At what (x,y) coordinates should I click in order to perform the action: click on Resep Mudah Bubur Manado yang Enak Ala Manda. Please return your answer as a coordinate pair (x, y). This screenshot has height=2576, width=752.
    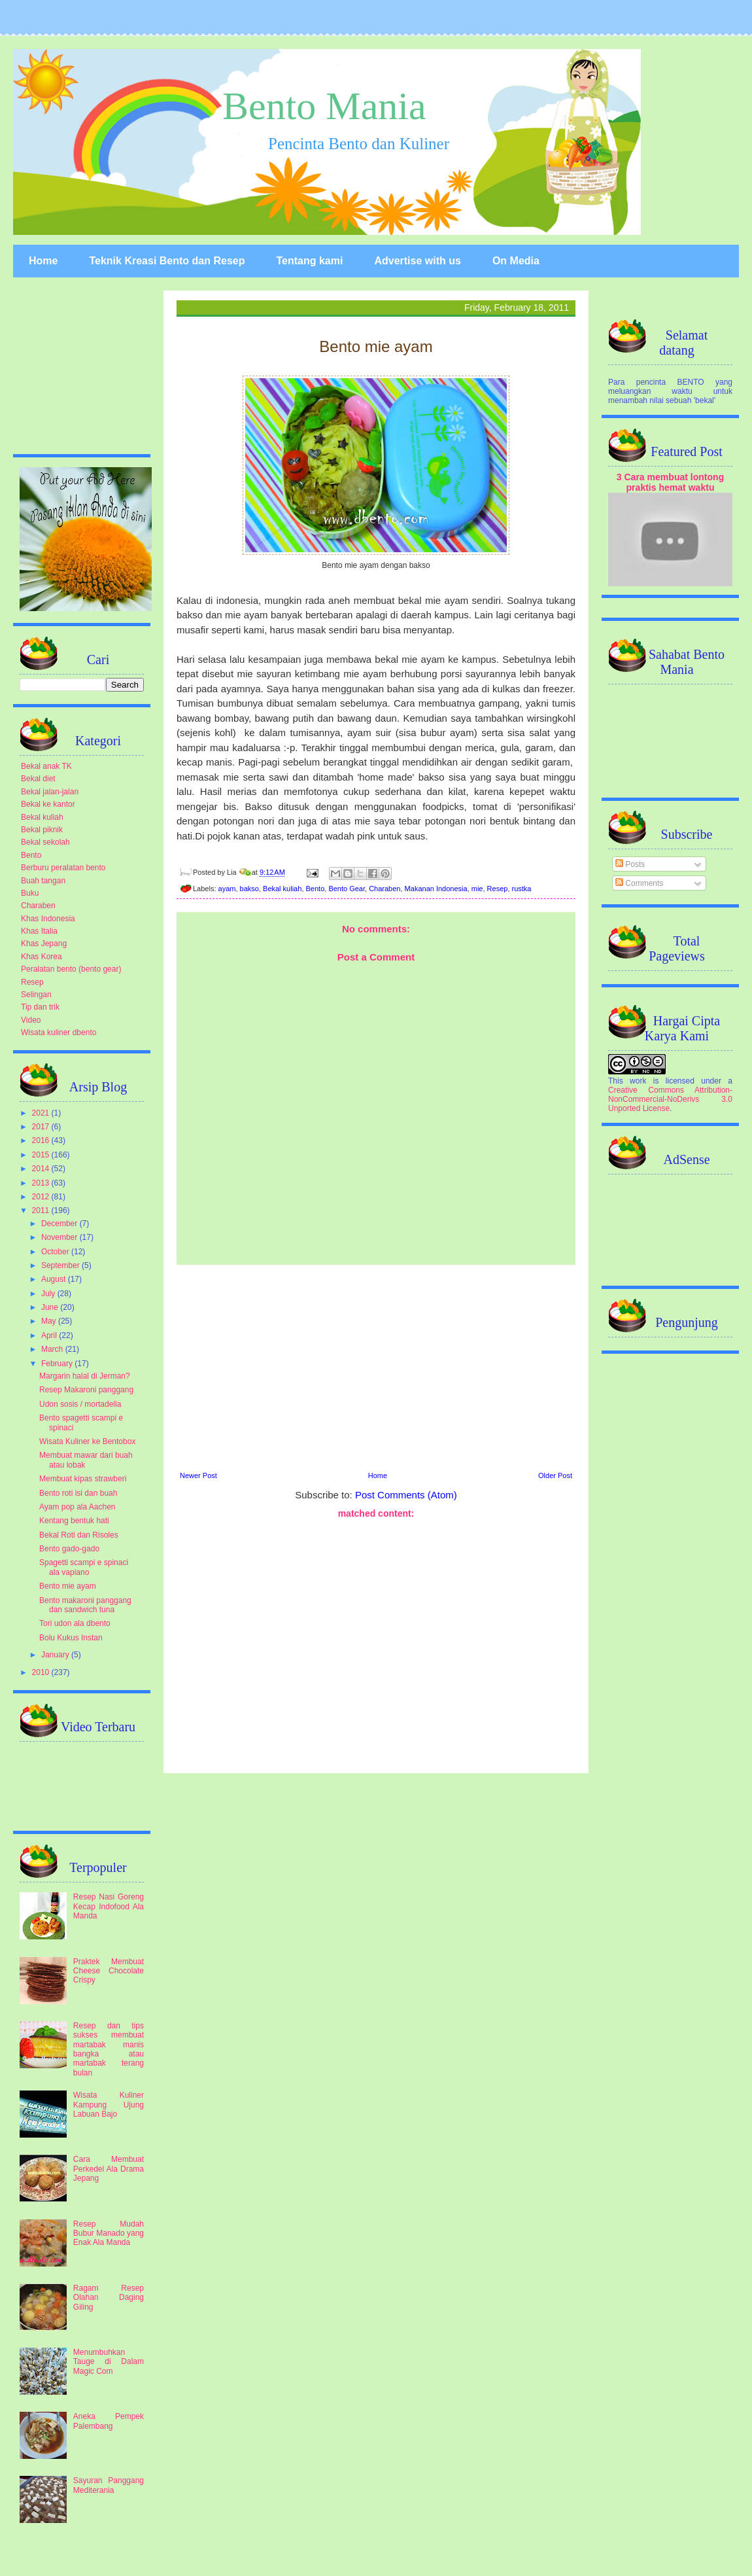
    Looking at the image, I should click on (108, 2233).